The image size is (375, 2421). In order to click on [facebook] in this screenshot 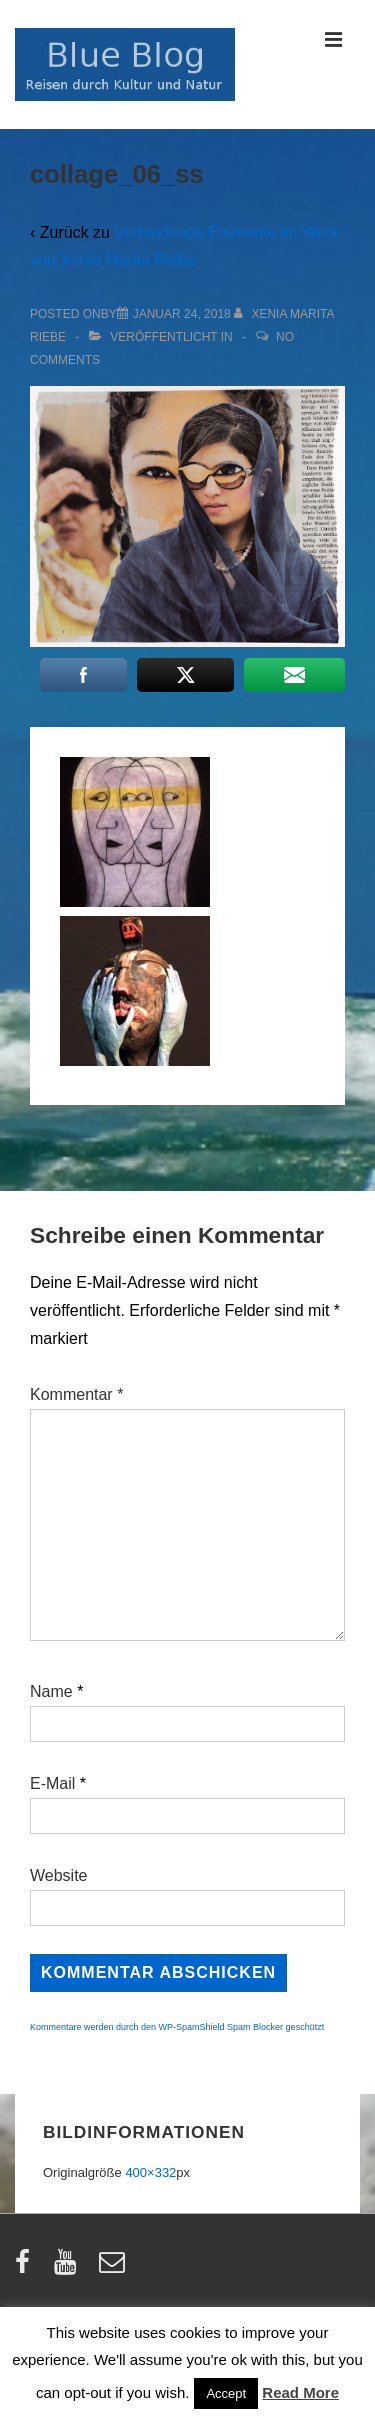, I will do `click(27, 2268)`.